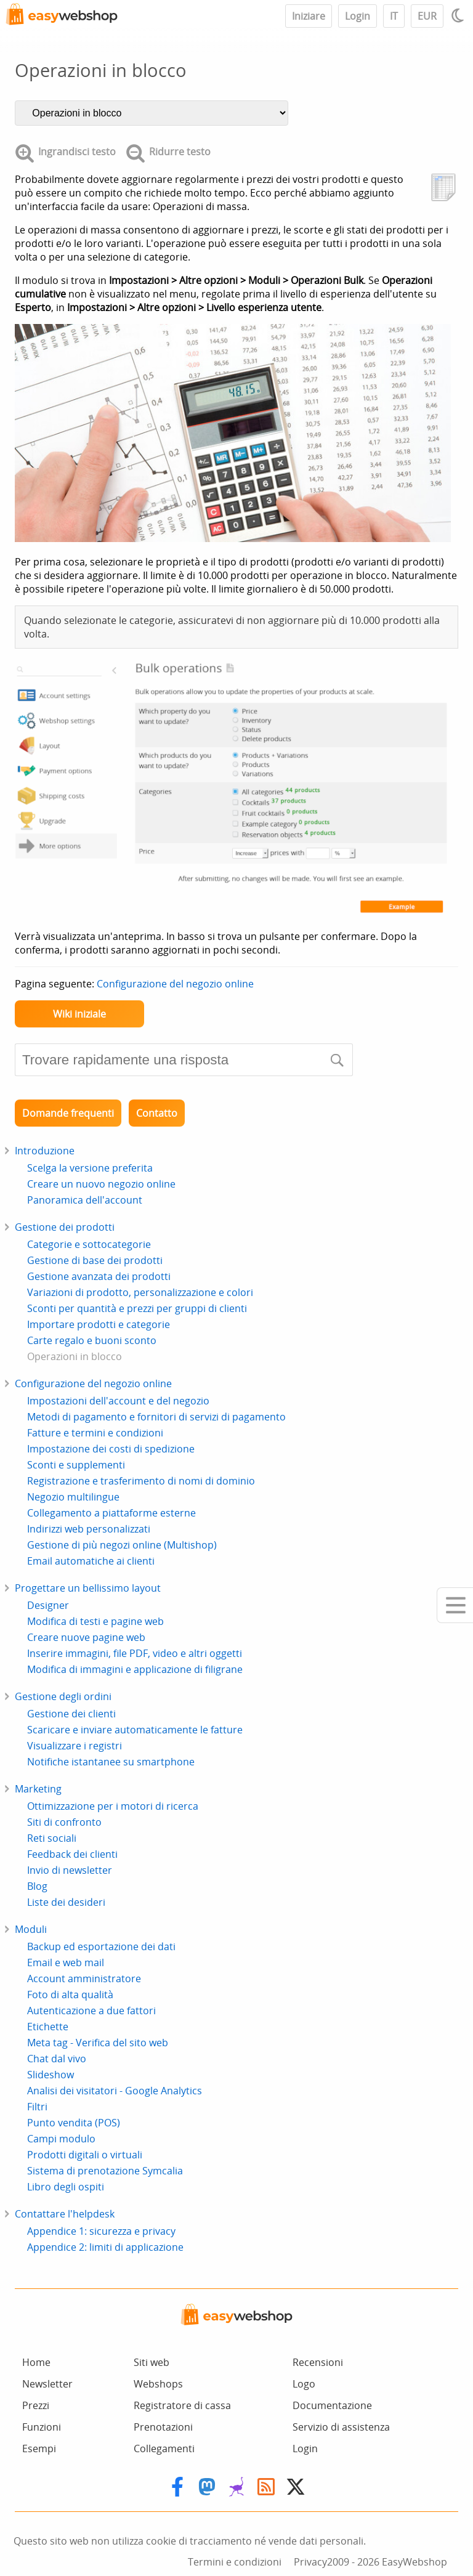 This screenshot has height=2576, width=473. What do you see at coordinates (37, 2106) in the screenshot?
I see `Filtri` at bounding box center [37, 2106].